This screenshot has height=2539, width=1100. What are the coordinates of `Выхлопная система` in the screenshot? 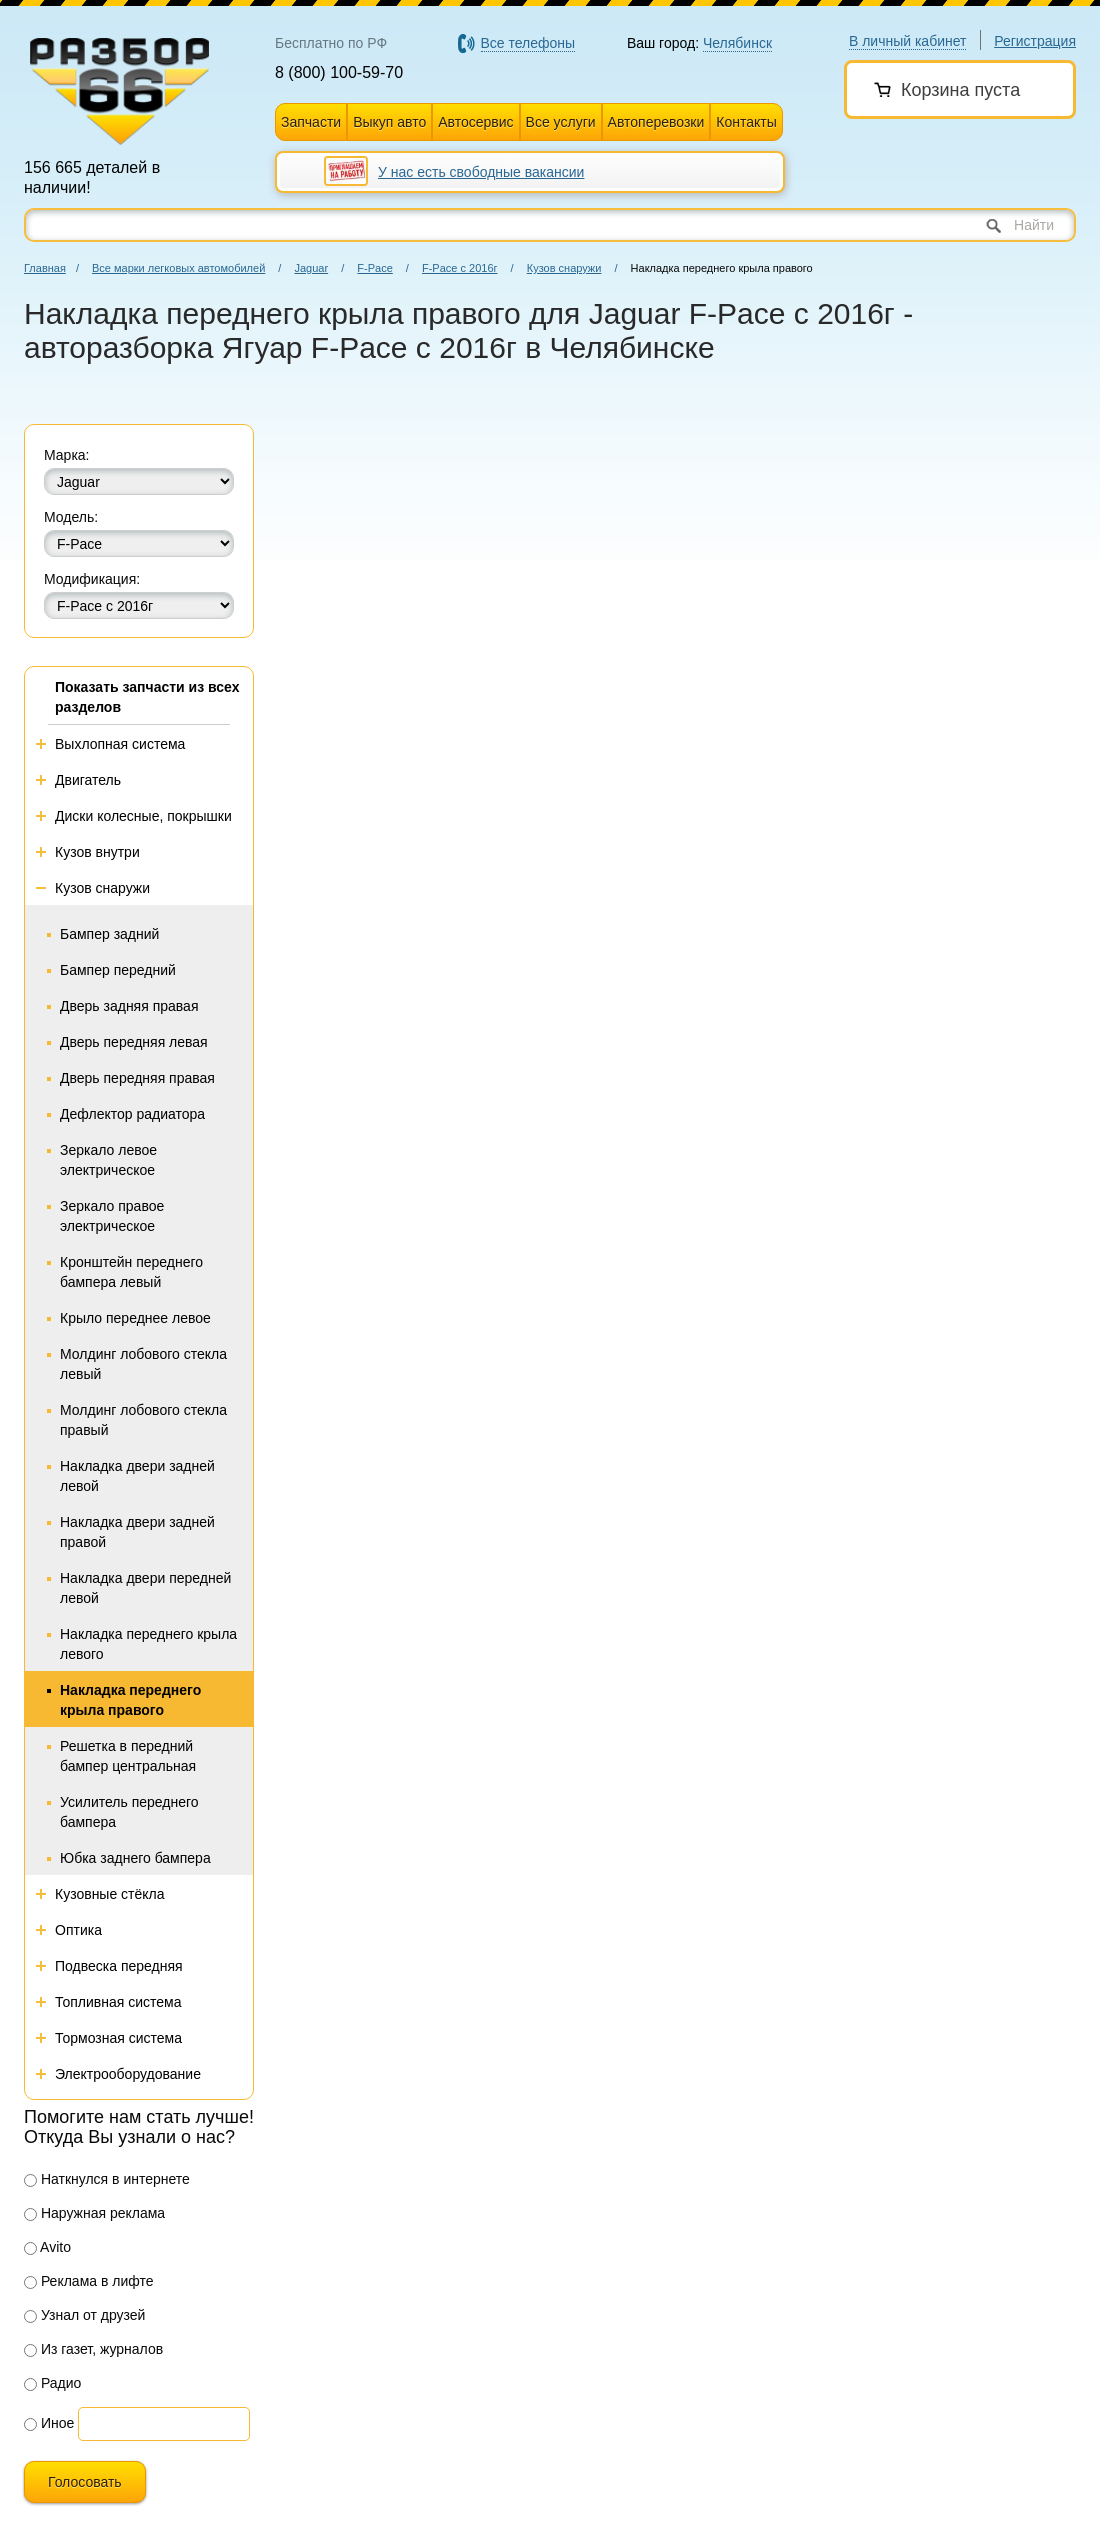 It's located at (120, 744).